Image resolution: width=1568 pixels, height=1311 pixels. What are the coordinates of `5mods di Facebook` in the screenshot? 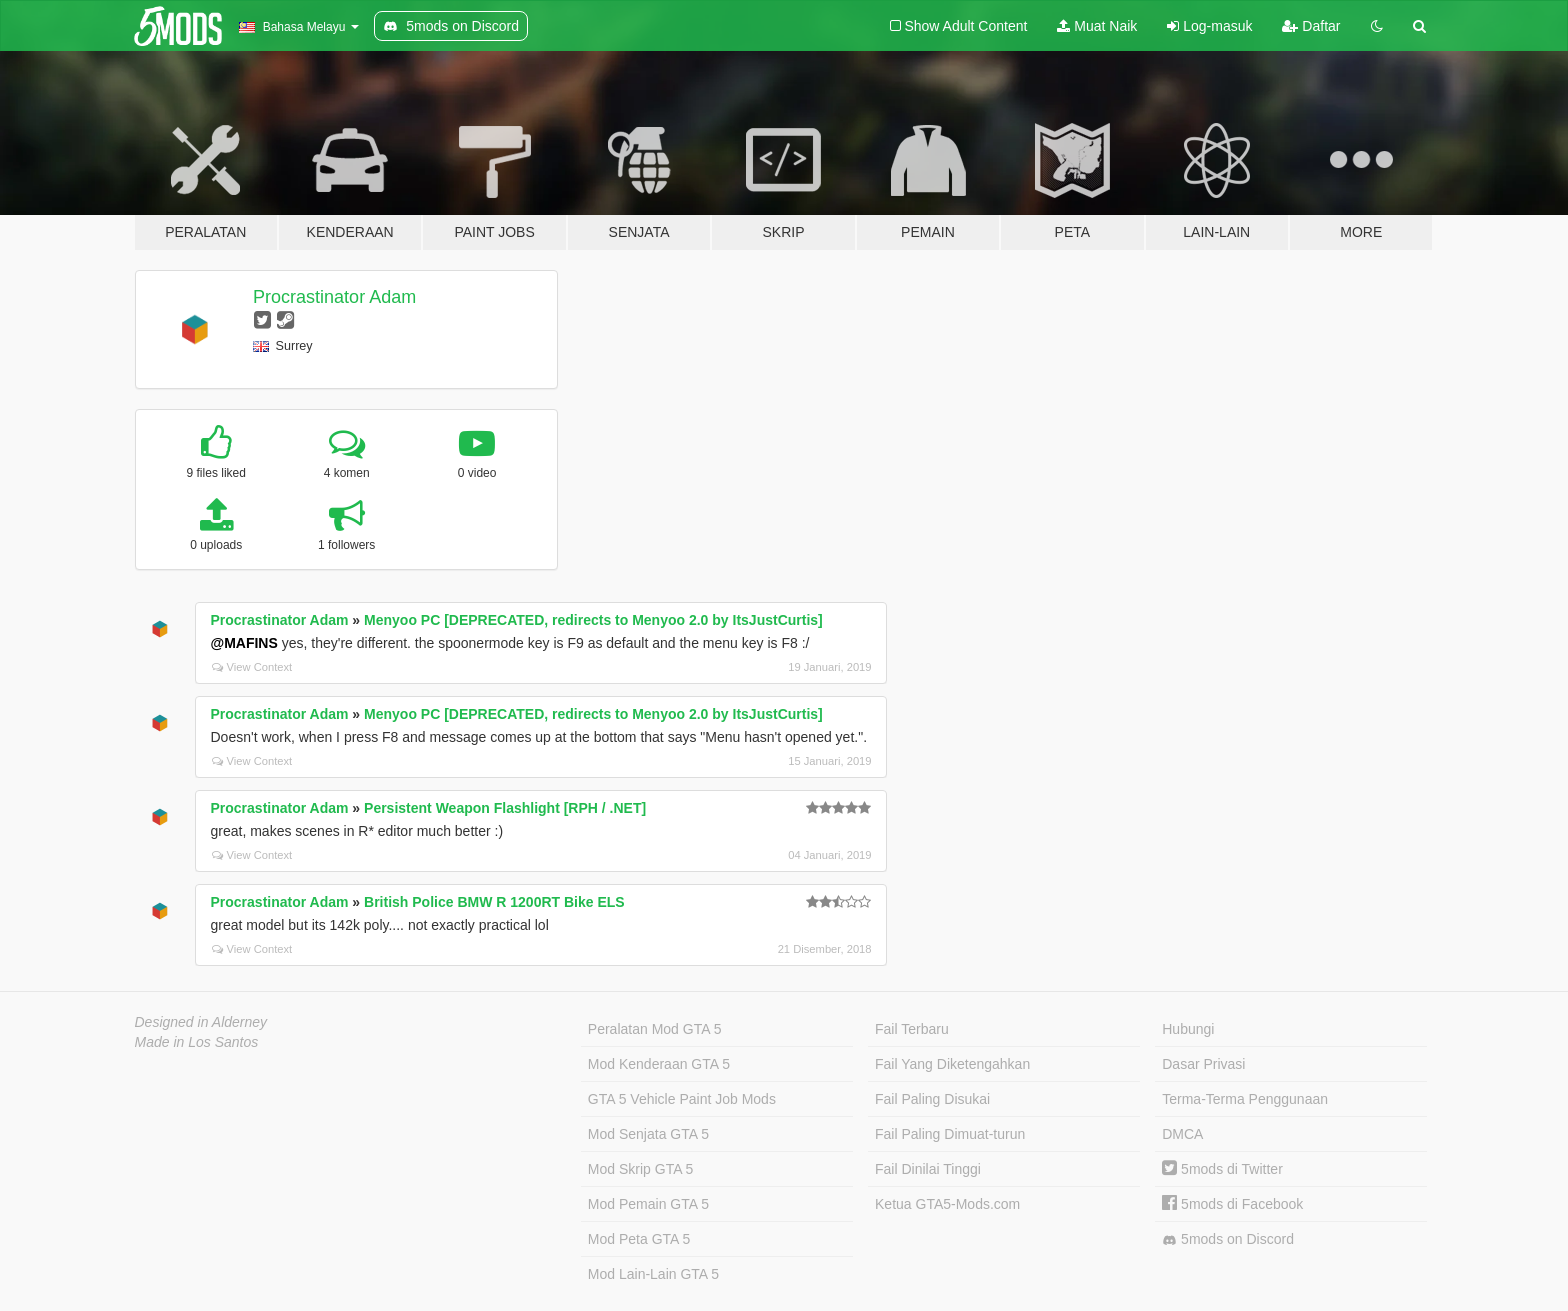 It's located at (1232, 1204).